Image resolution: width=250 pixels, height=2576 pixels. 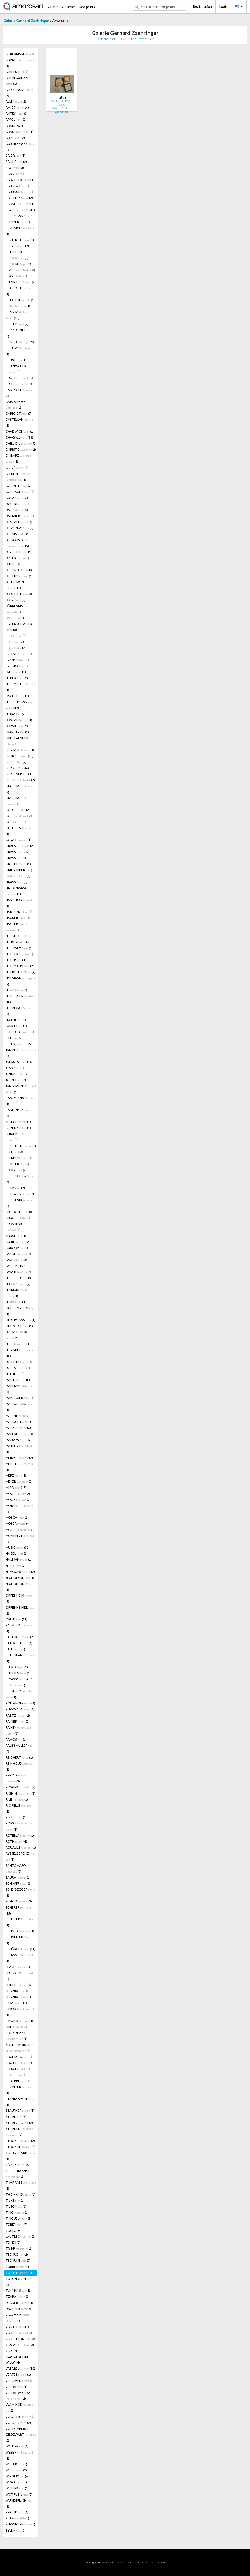 What do you see at coordinates (16, 762) in the screenshot?
I see `GEISER (2)` at bounding box center [16, 762].